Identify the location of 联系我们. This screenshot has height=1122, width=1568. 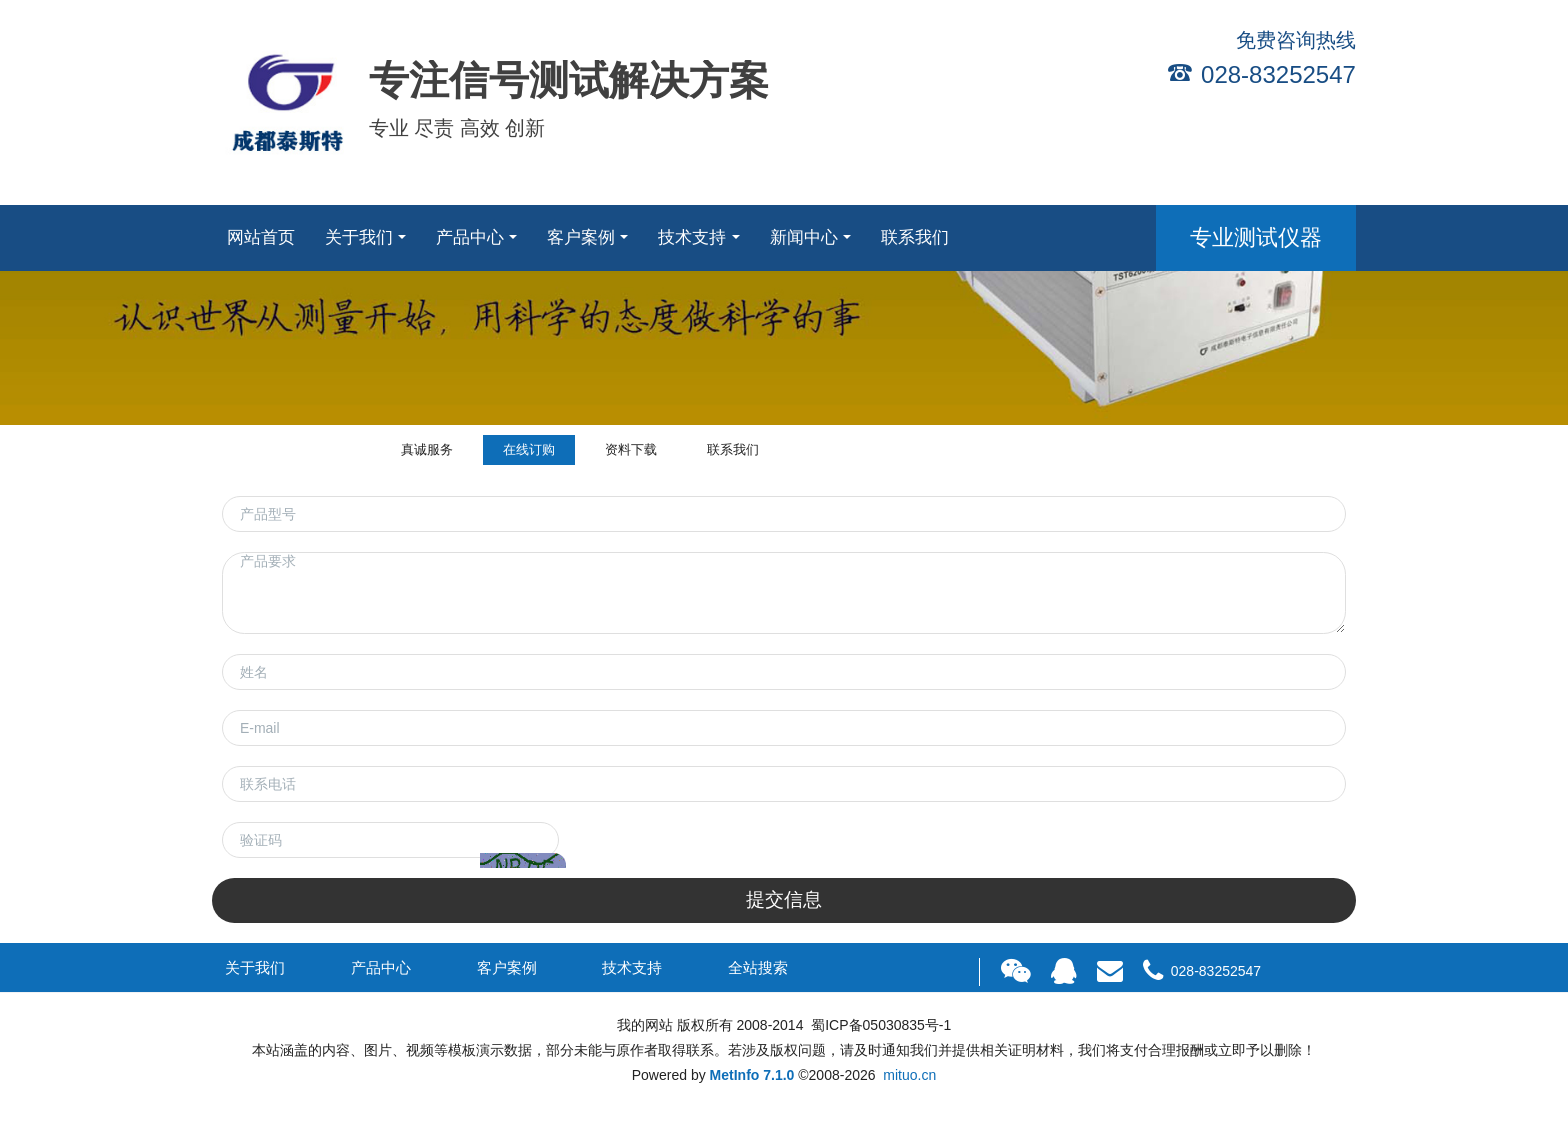
(733, 449).